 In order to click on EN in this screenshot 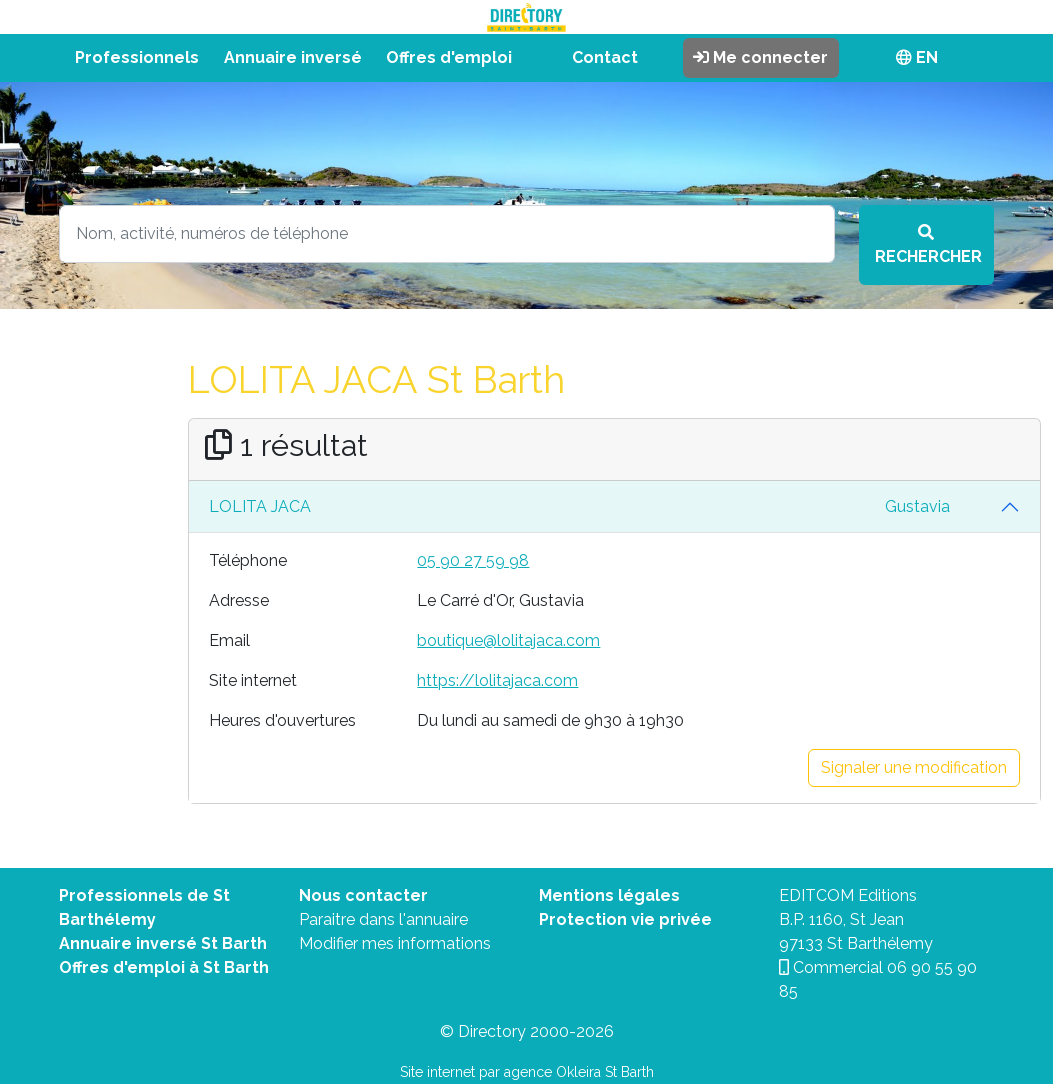, I will do `click(917, 57)`.